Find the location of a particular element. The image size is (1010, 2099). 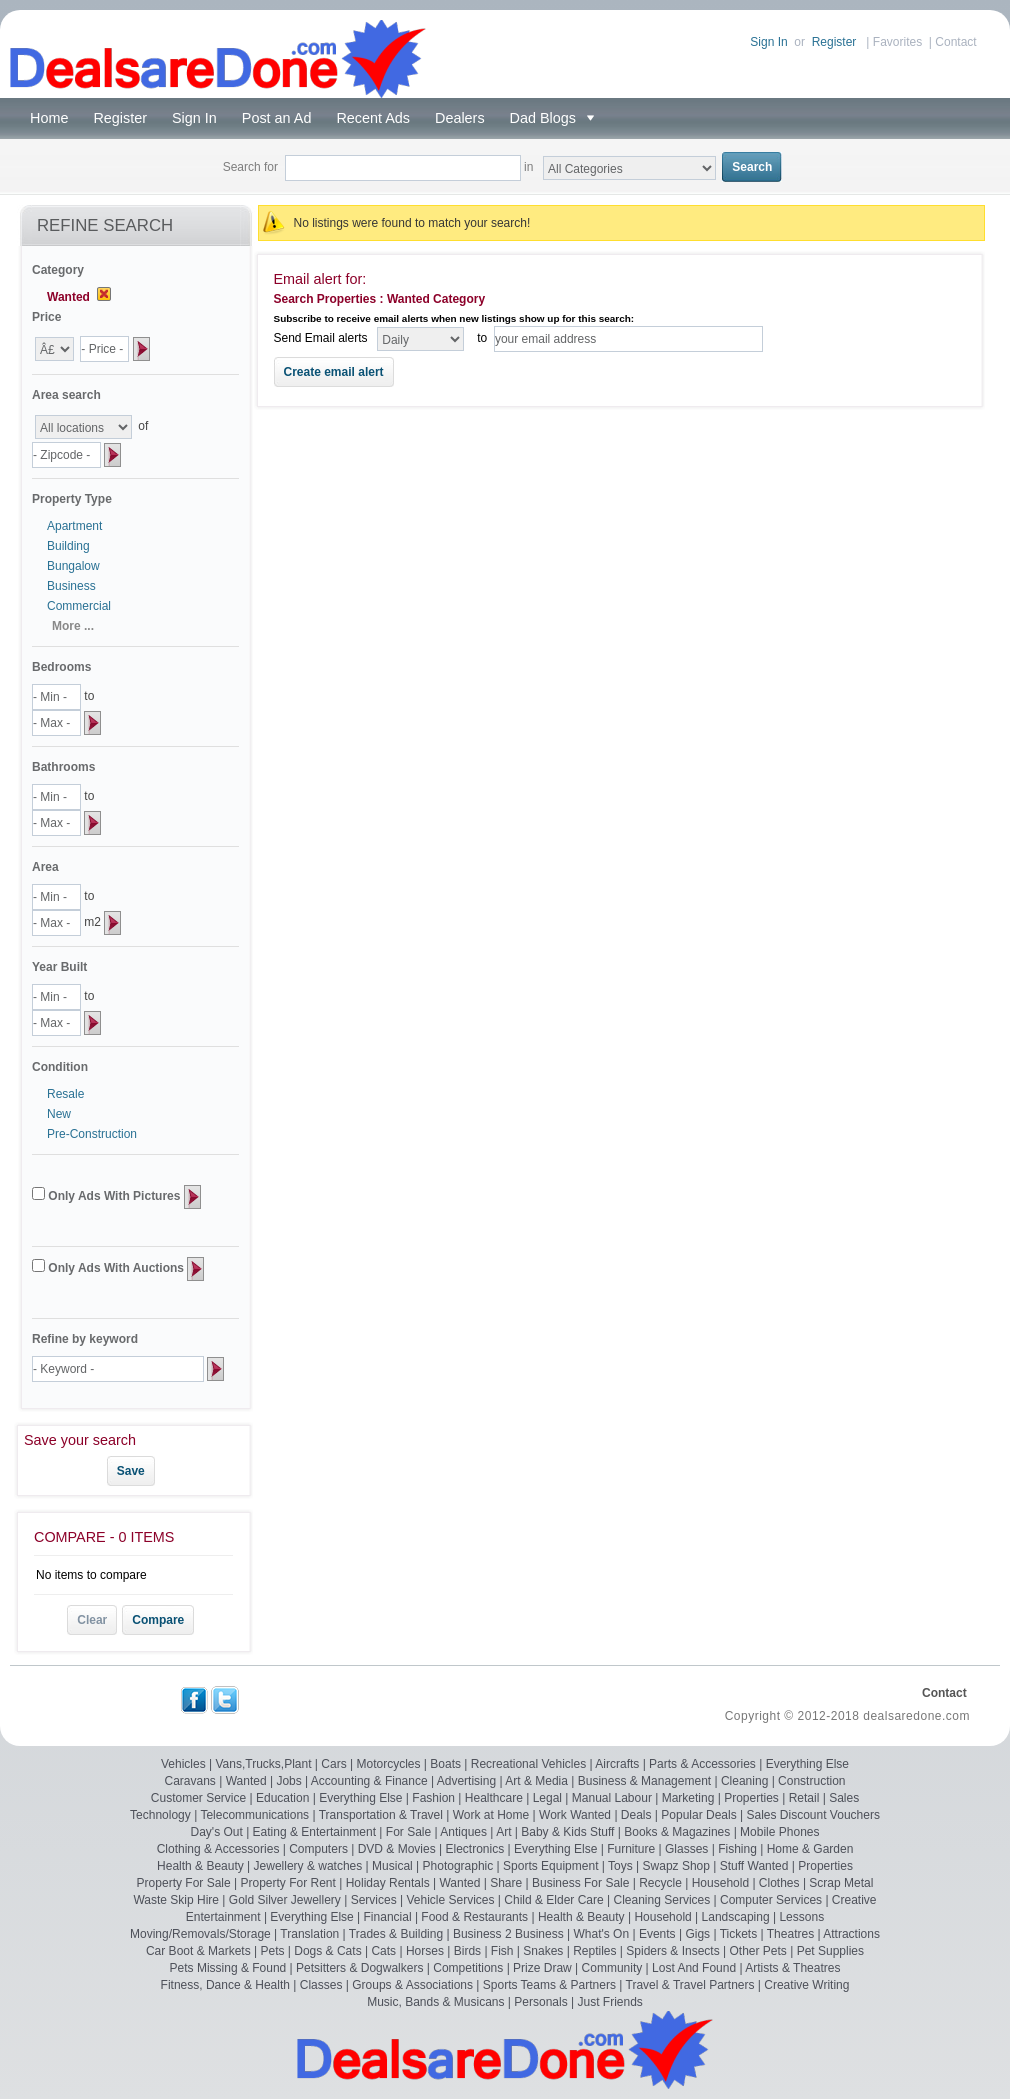

Baby & Kids Stuff is located at coordinates (567, 1832).